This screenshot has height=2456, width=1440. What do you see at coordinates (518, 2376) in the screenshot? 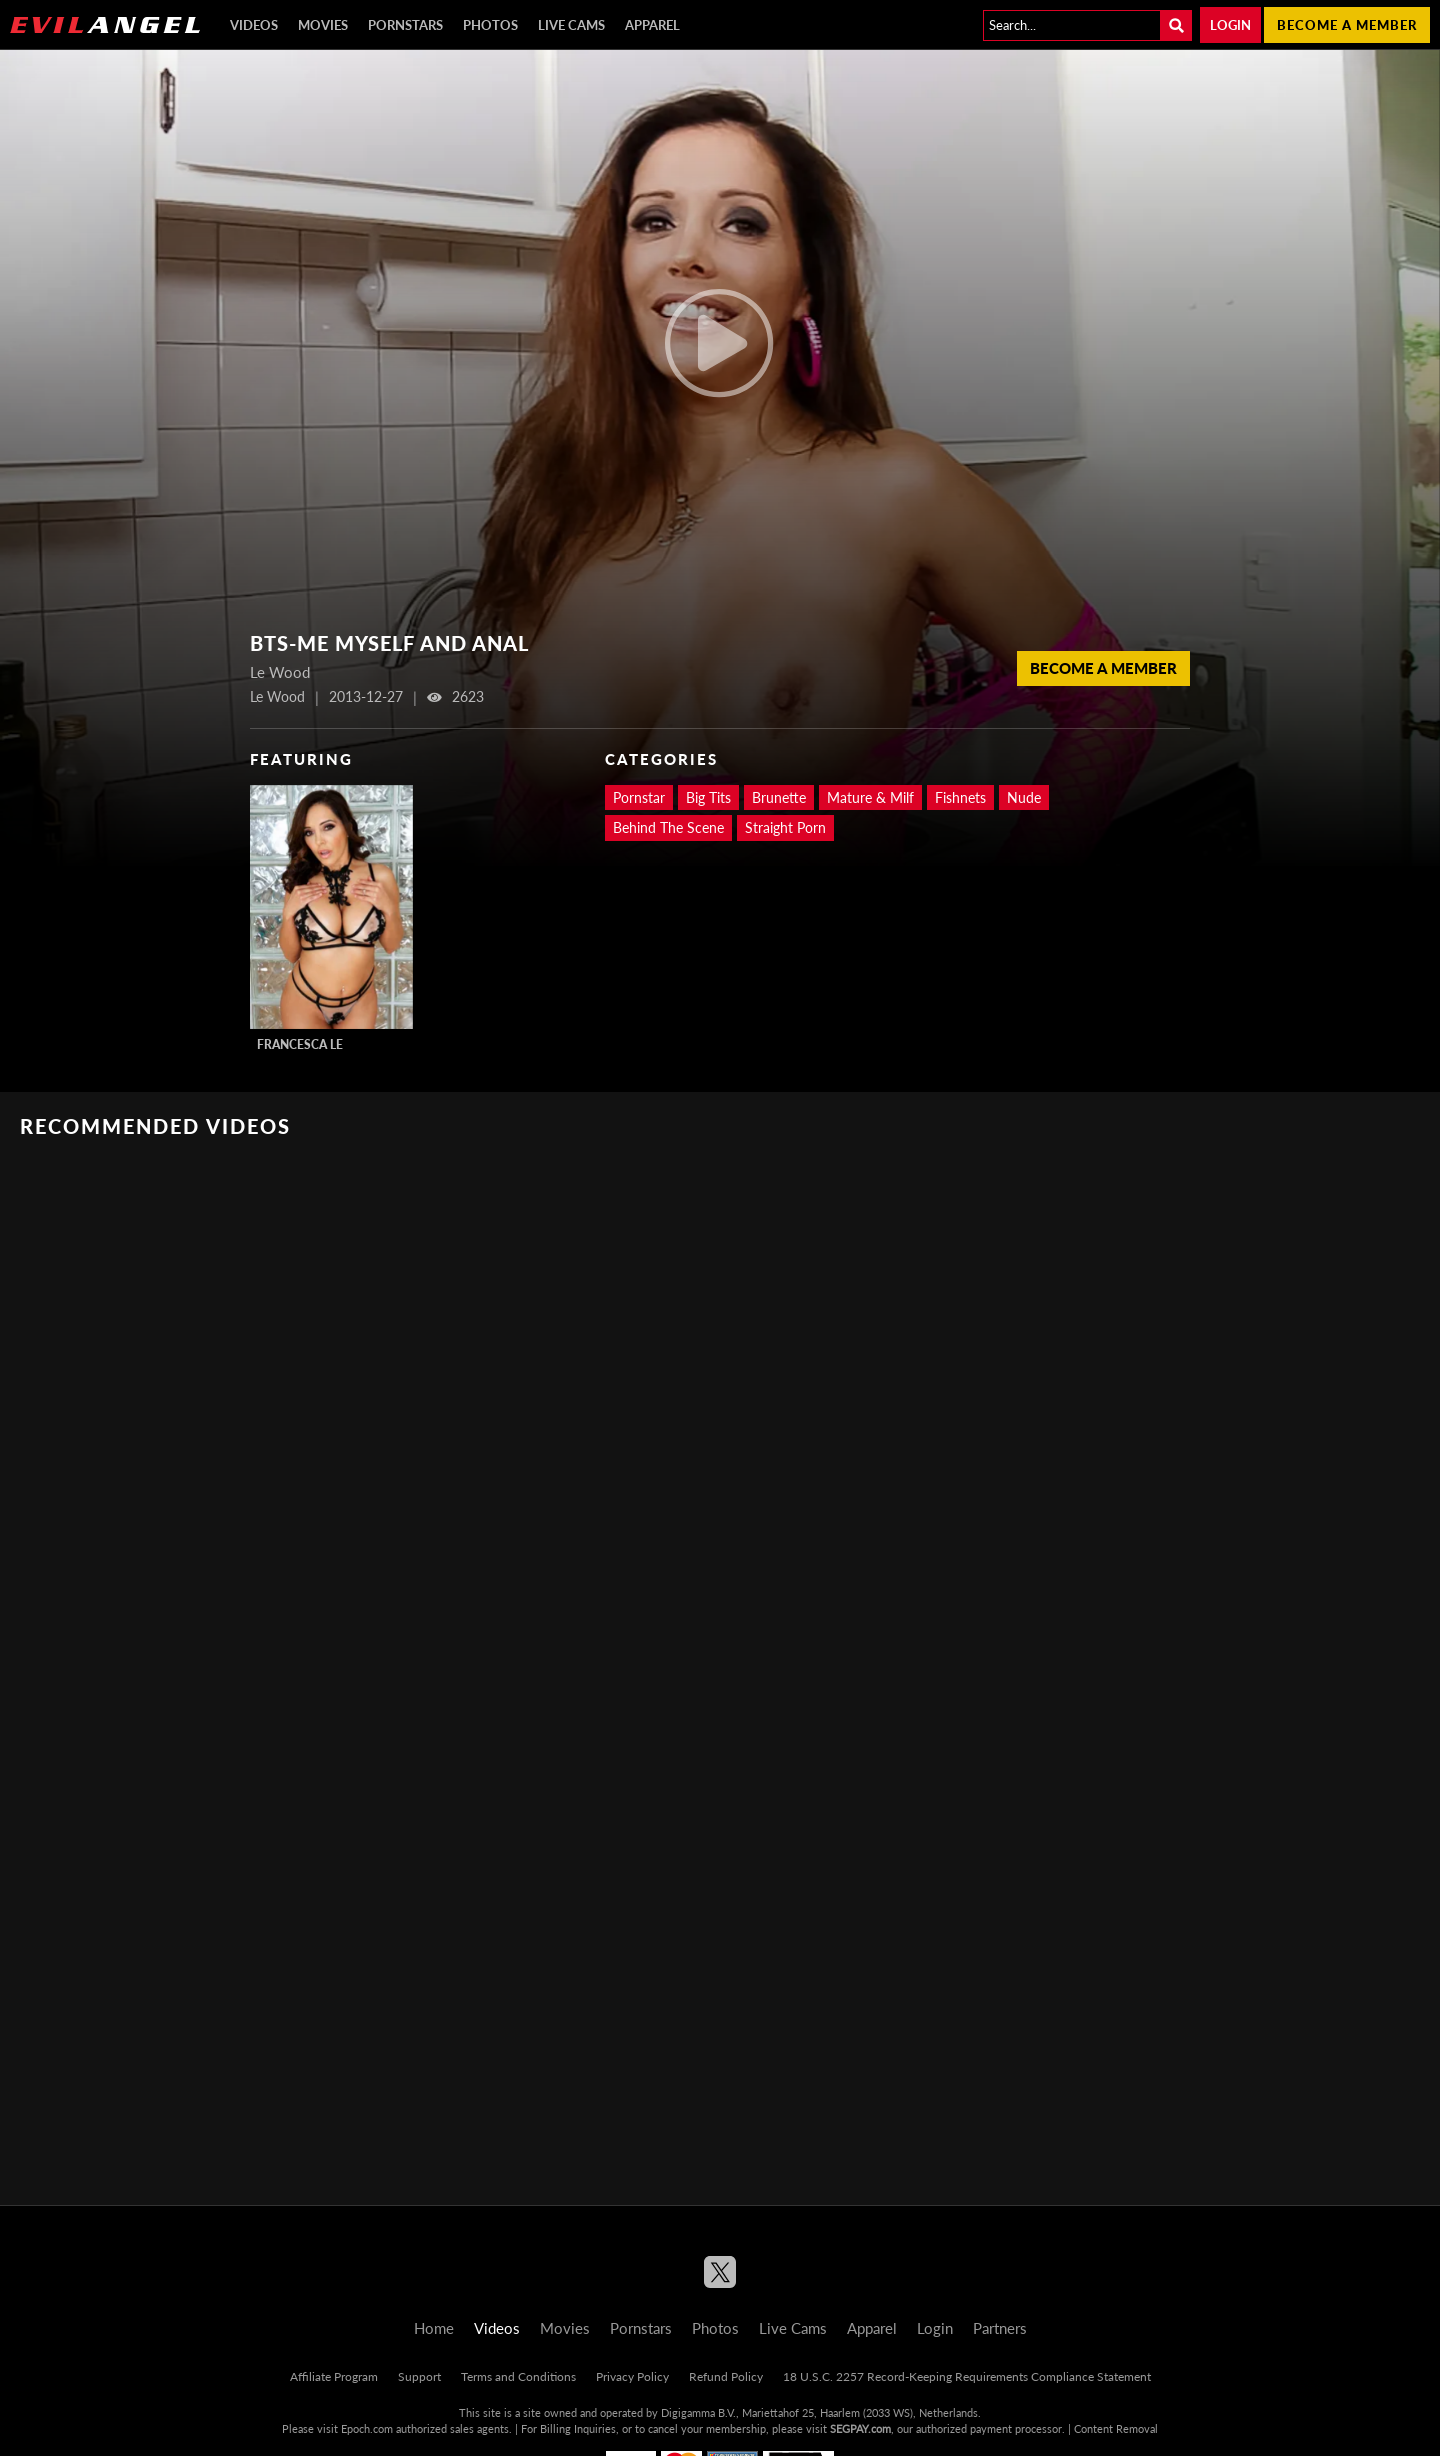
I see `Terms and Conditions` at bounding box center [518, 2376].